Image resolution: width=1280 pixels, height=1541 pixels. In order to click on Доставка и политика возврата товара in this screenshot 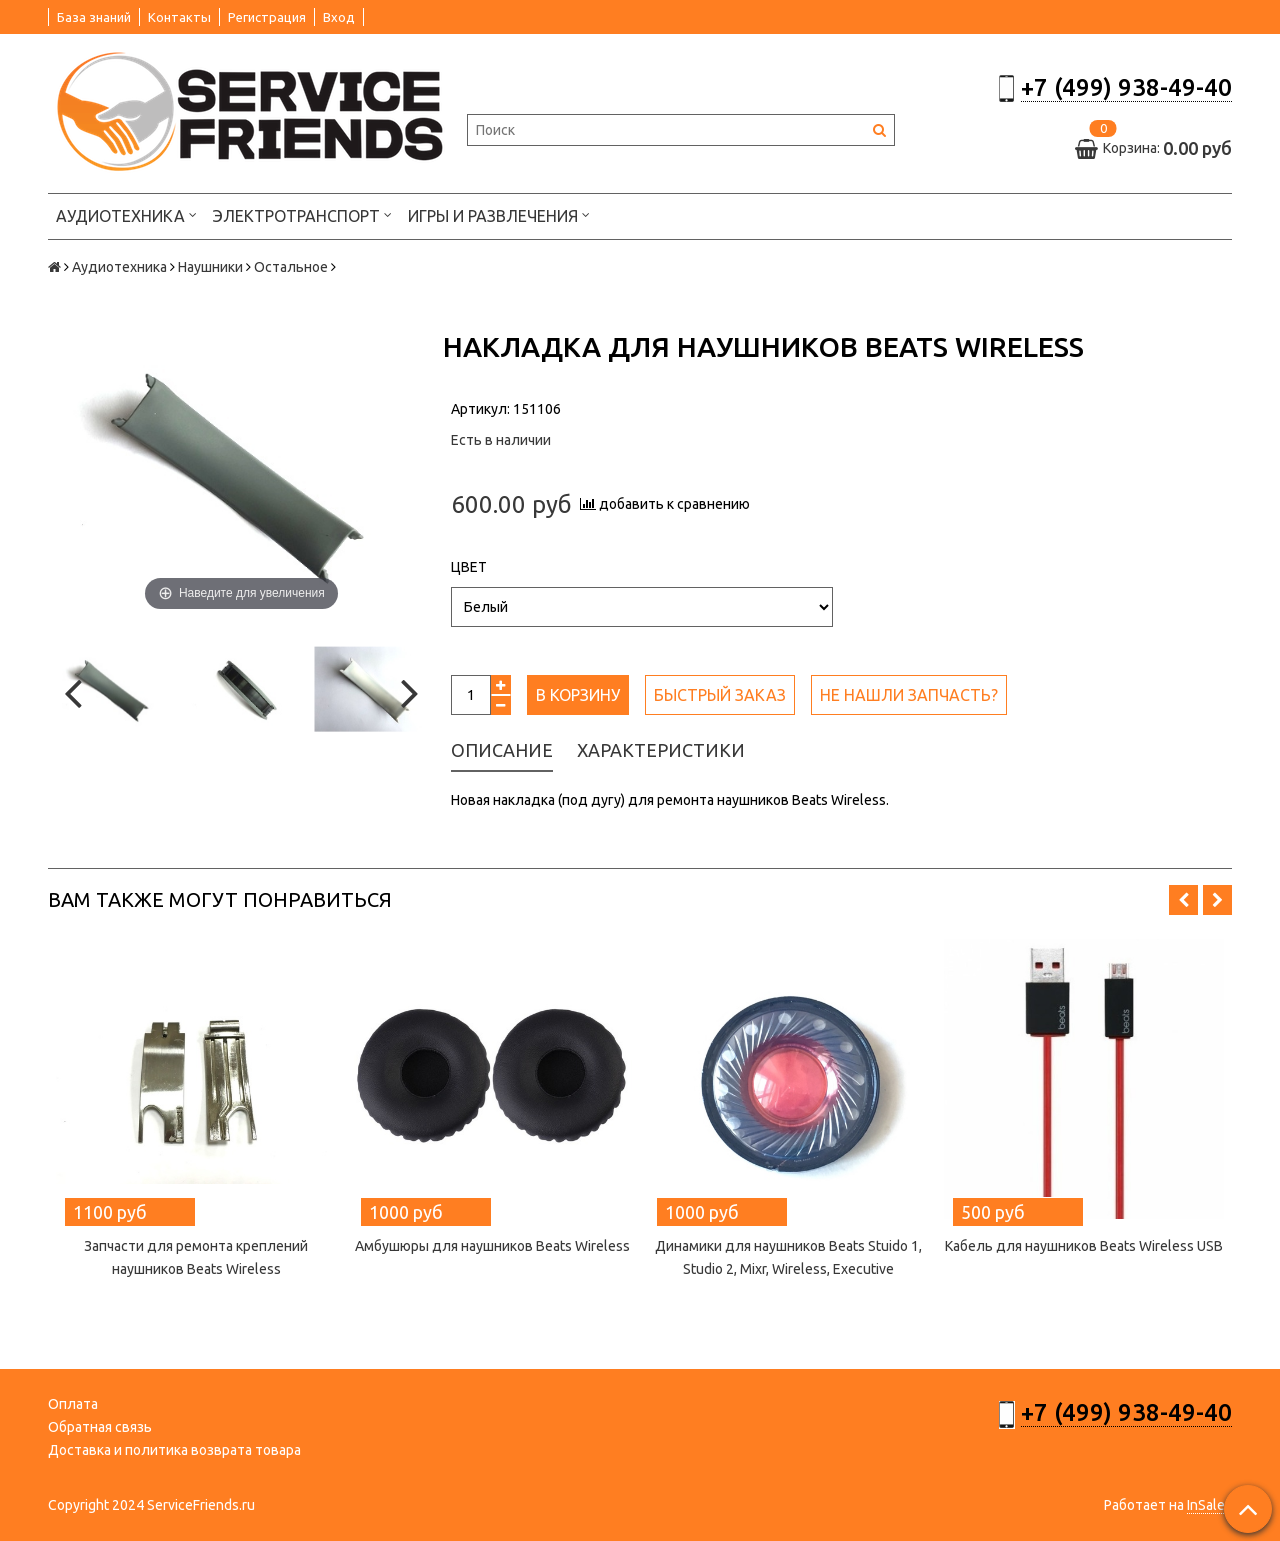, I will do `click(174, 1450)`.